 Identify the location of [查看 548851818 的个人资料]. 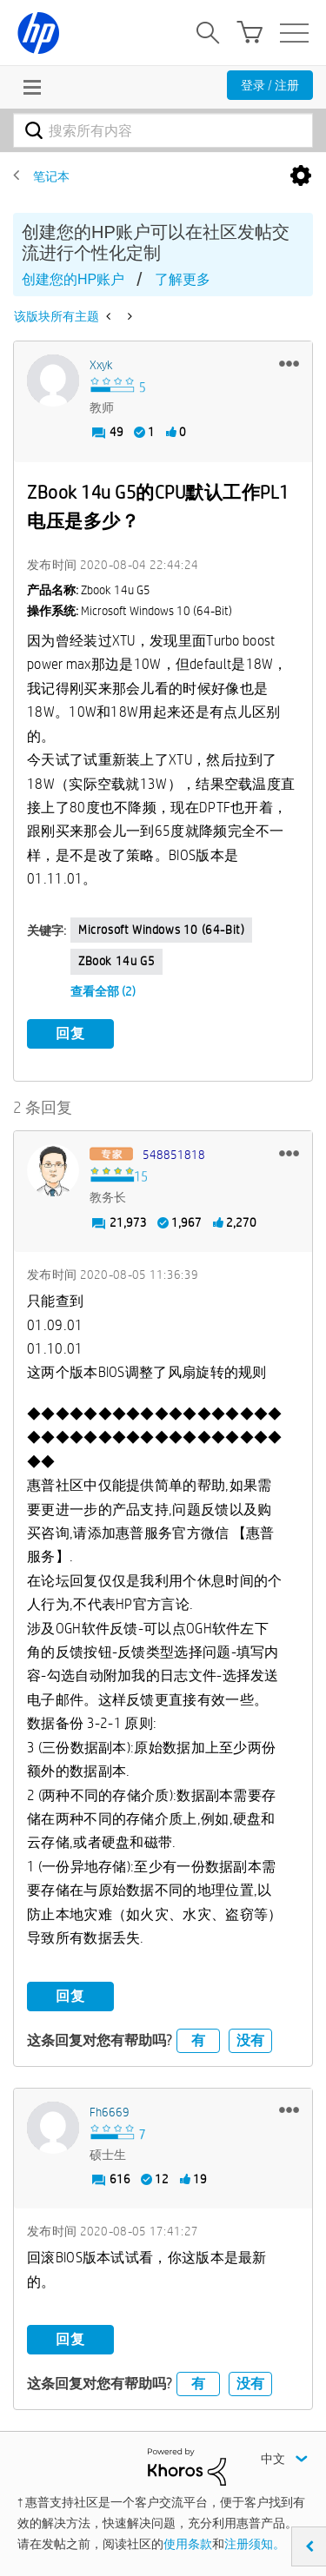
(174, 1154).